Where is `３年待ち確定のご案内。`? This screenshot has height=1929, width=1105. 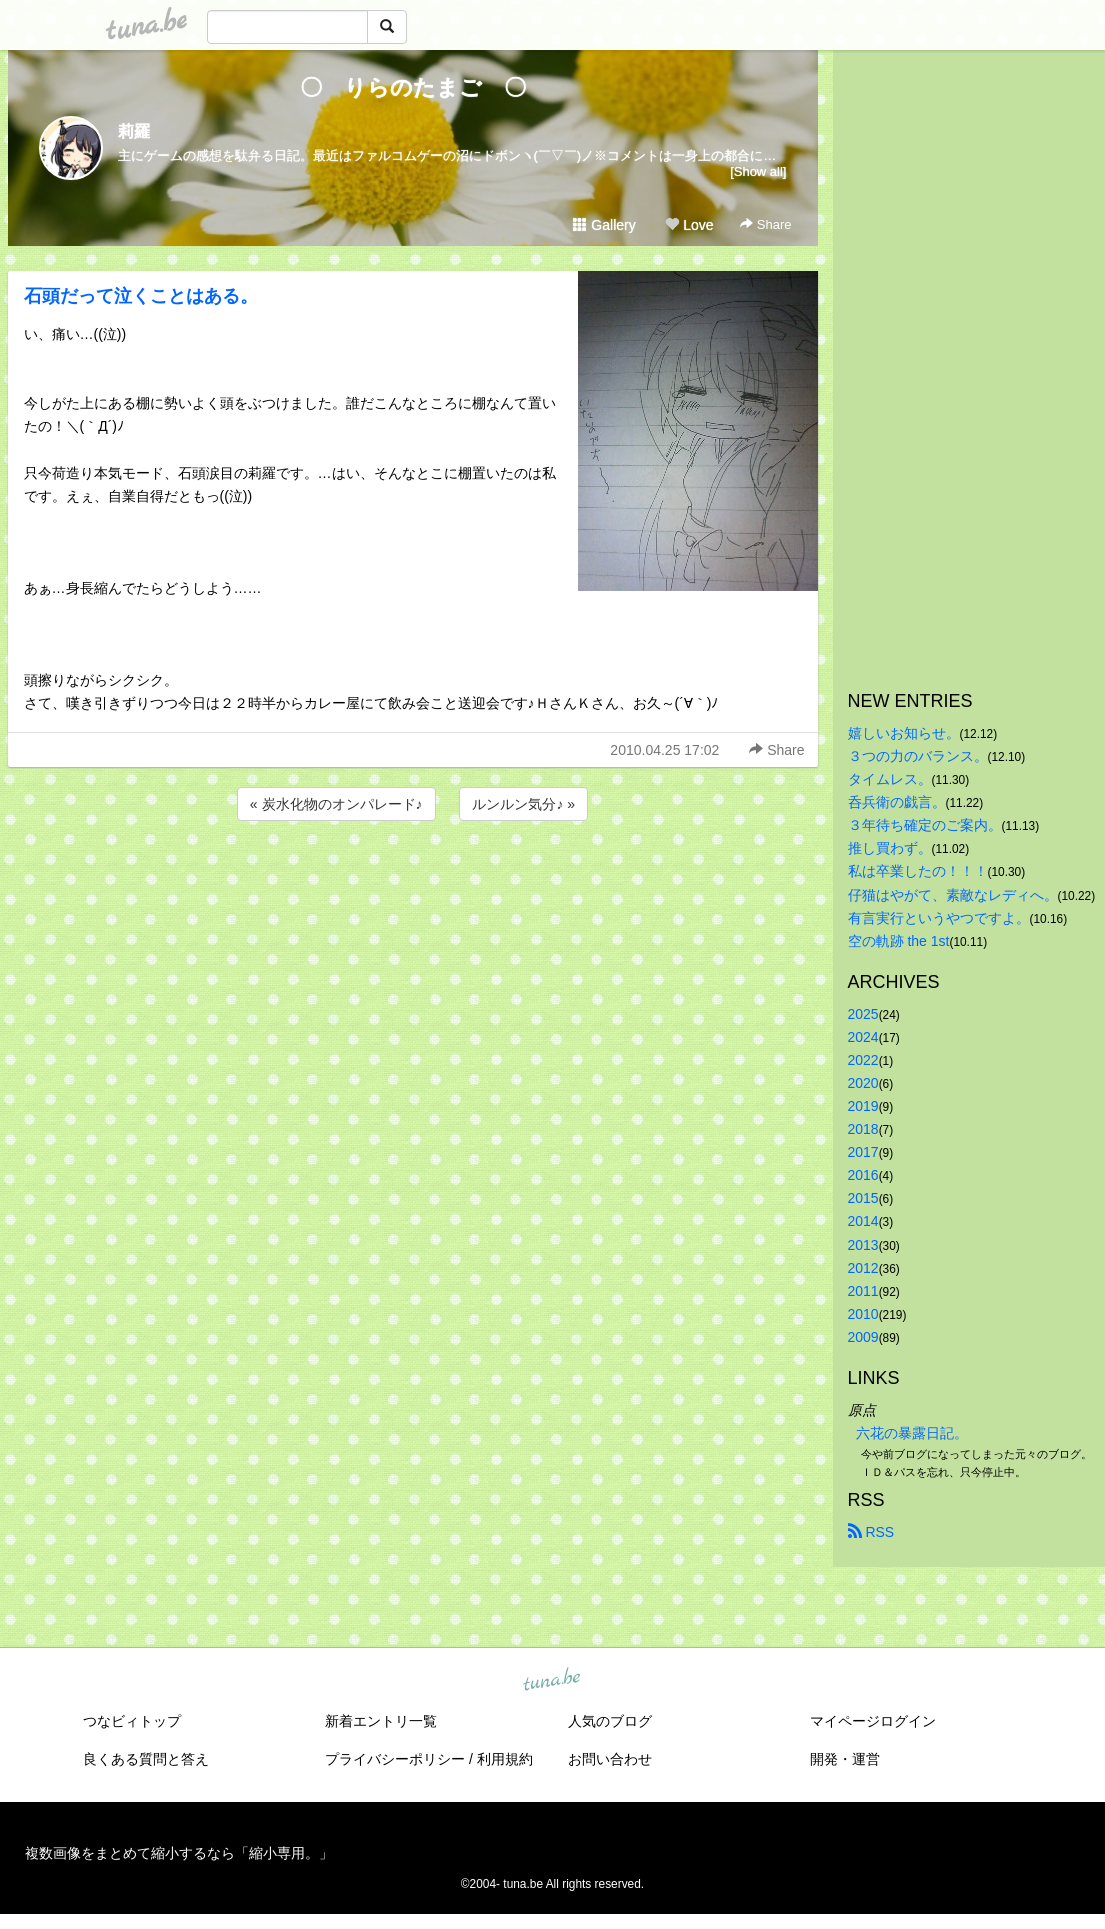 ３年待ち確定のご案内。 is located at coordinates (925, 825).